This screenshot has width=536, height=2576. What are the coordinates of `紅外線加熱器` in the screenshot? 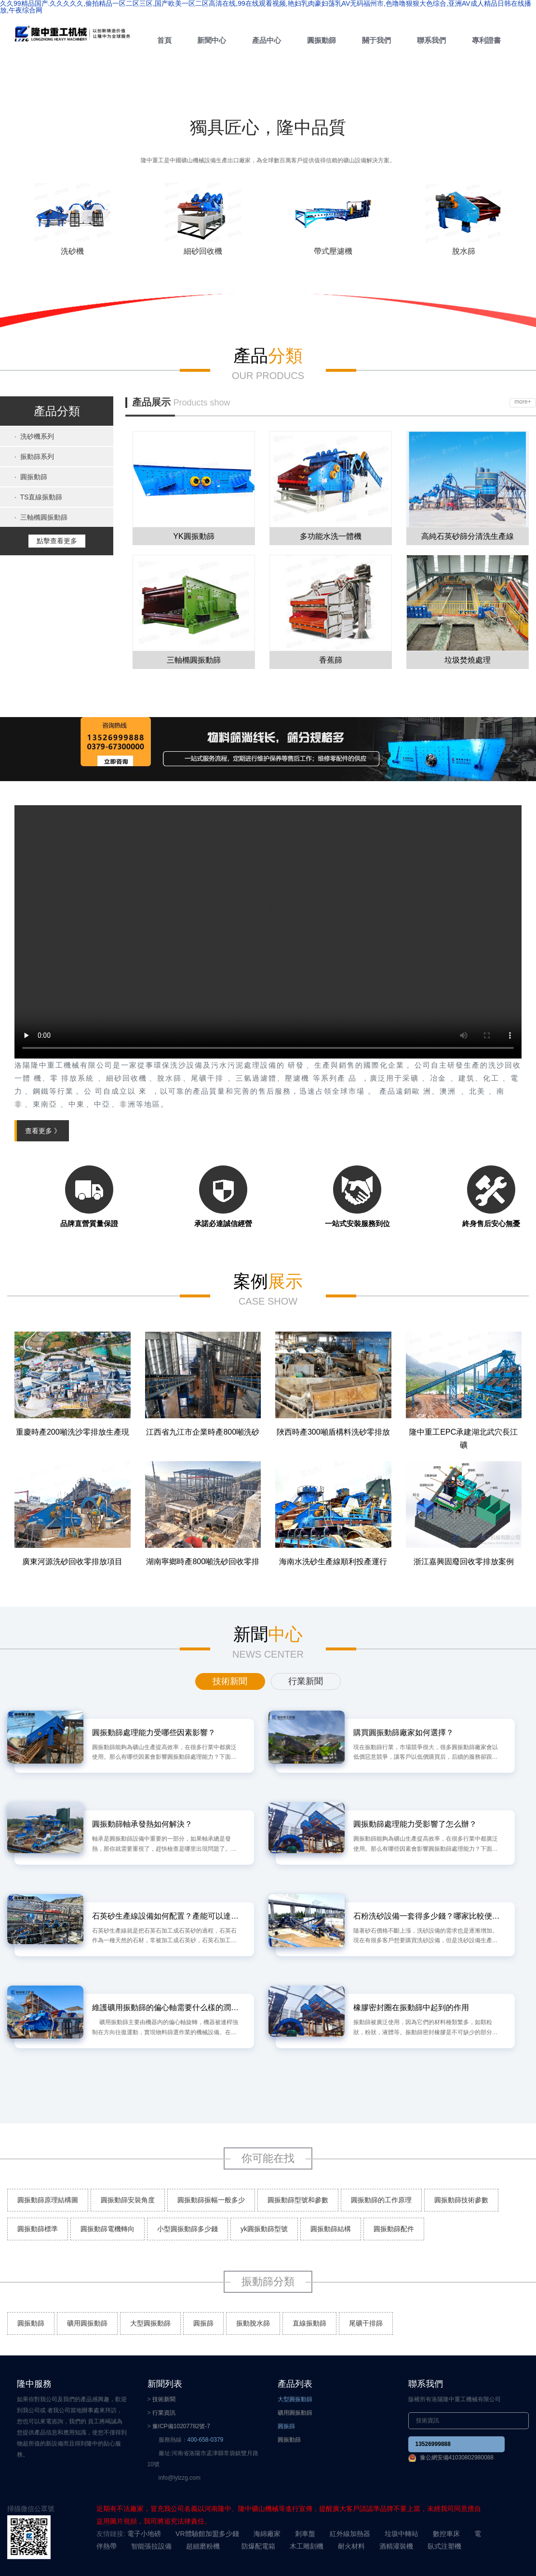 It's located at (350, 2533).